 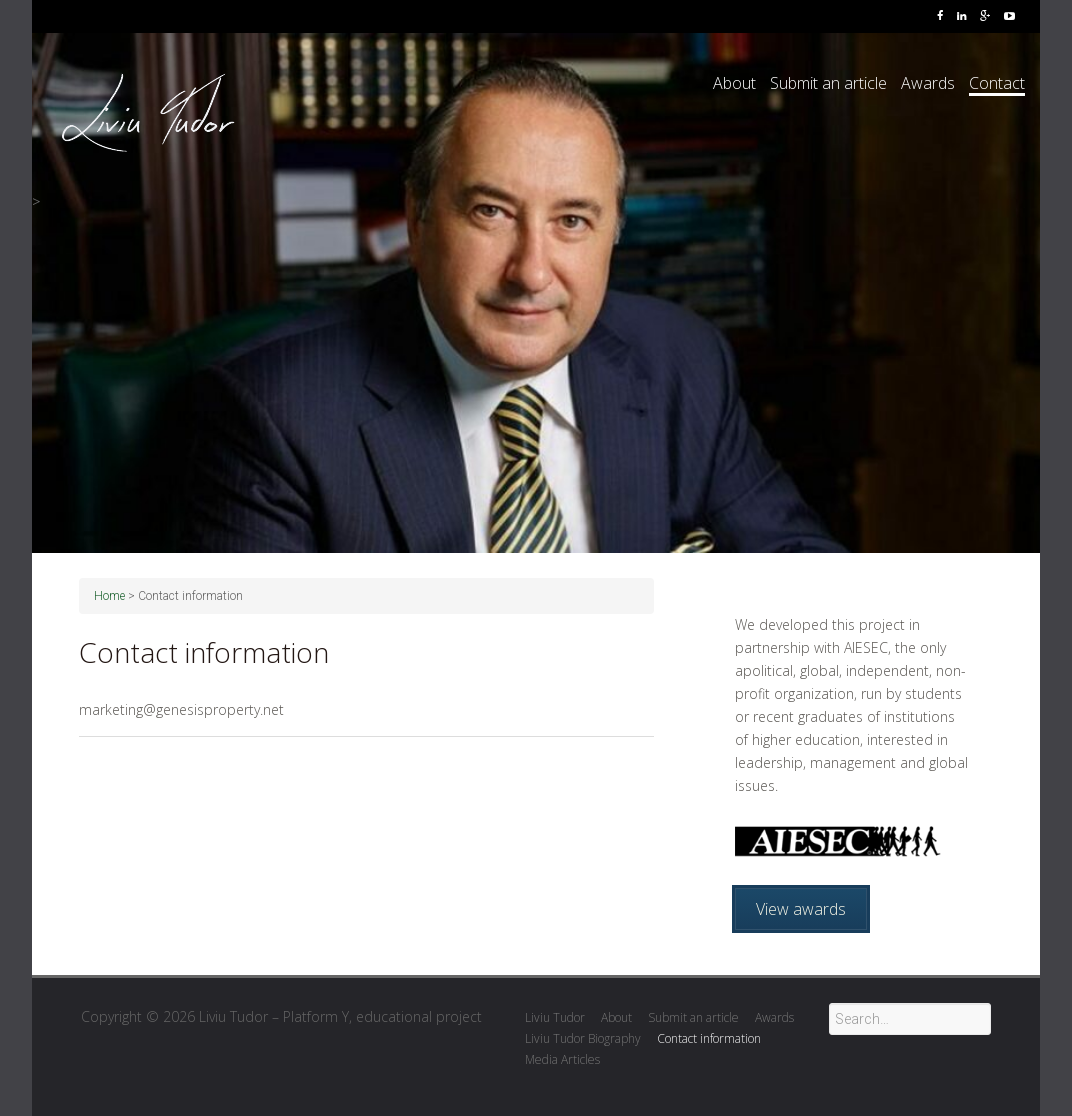 I want to click on Media Articles, so click(x=562, y=1059).